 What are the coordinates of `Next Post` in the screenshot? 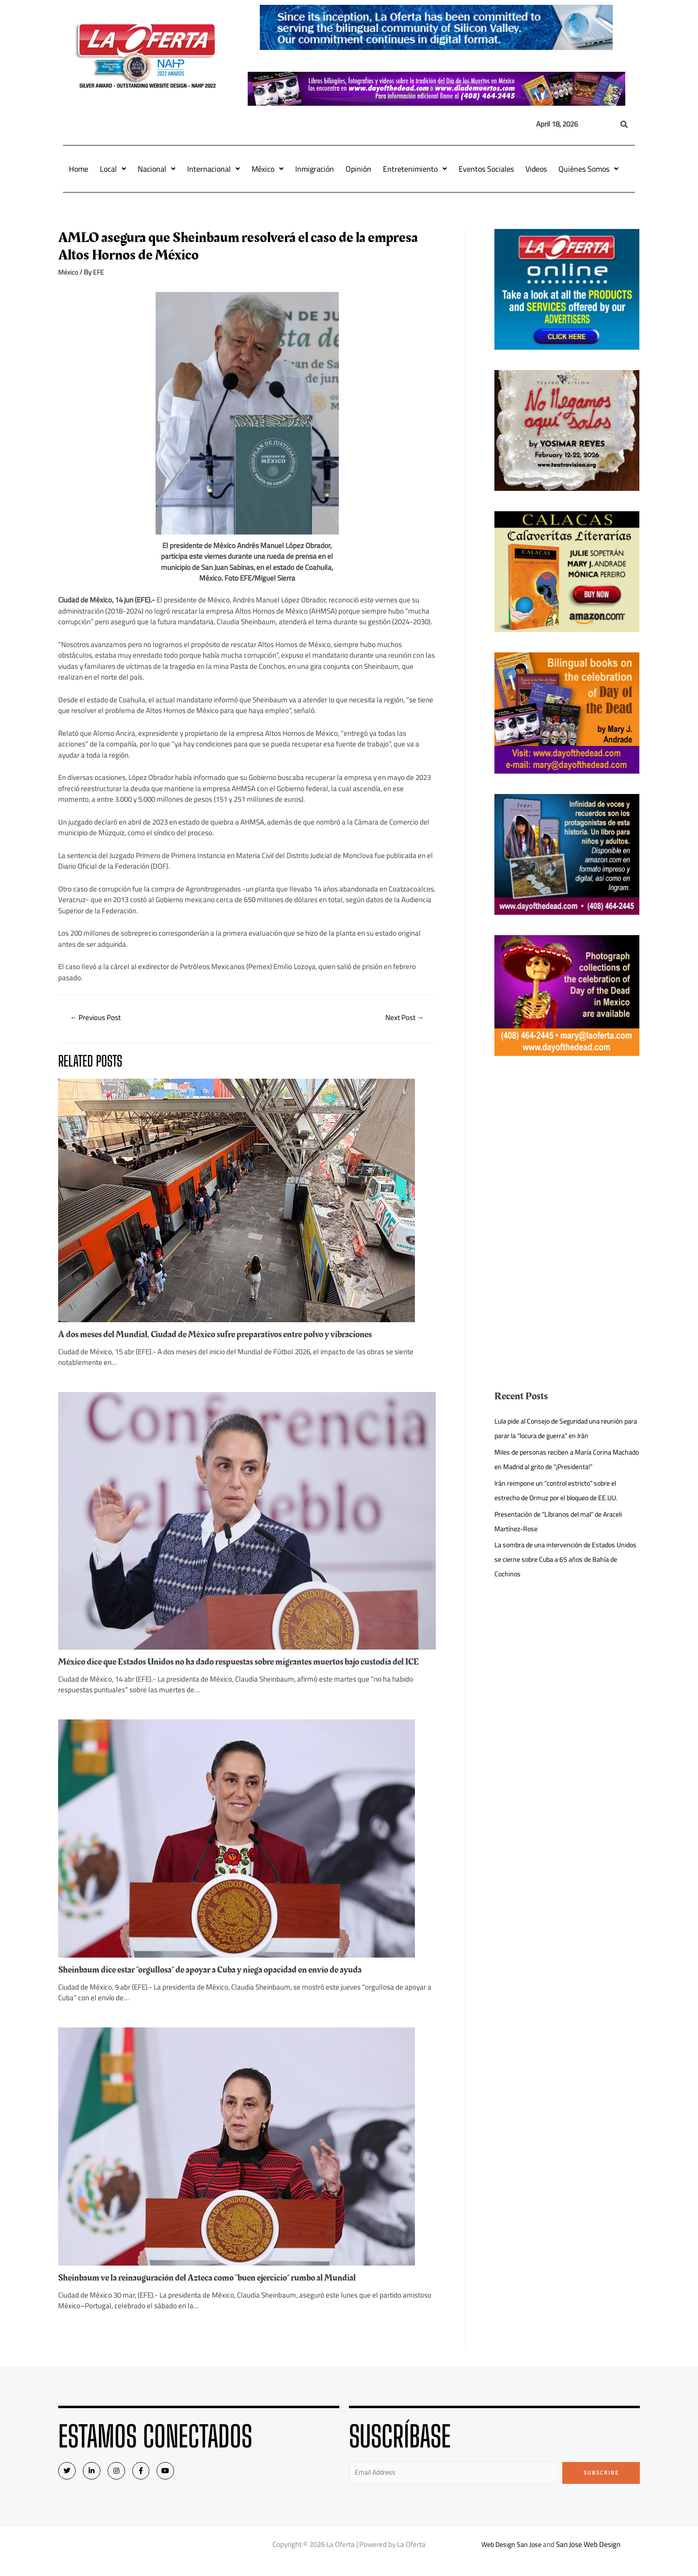 It's located at (402, 1018).